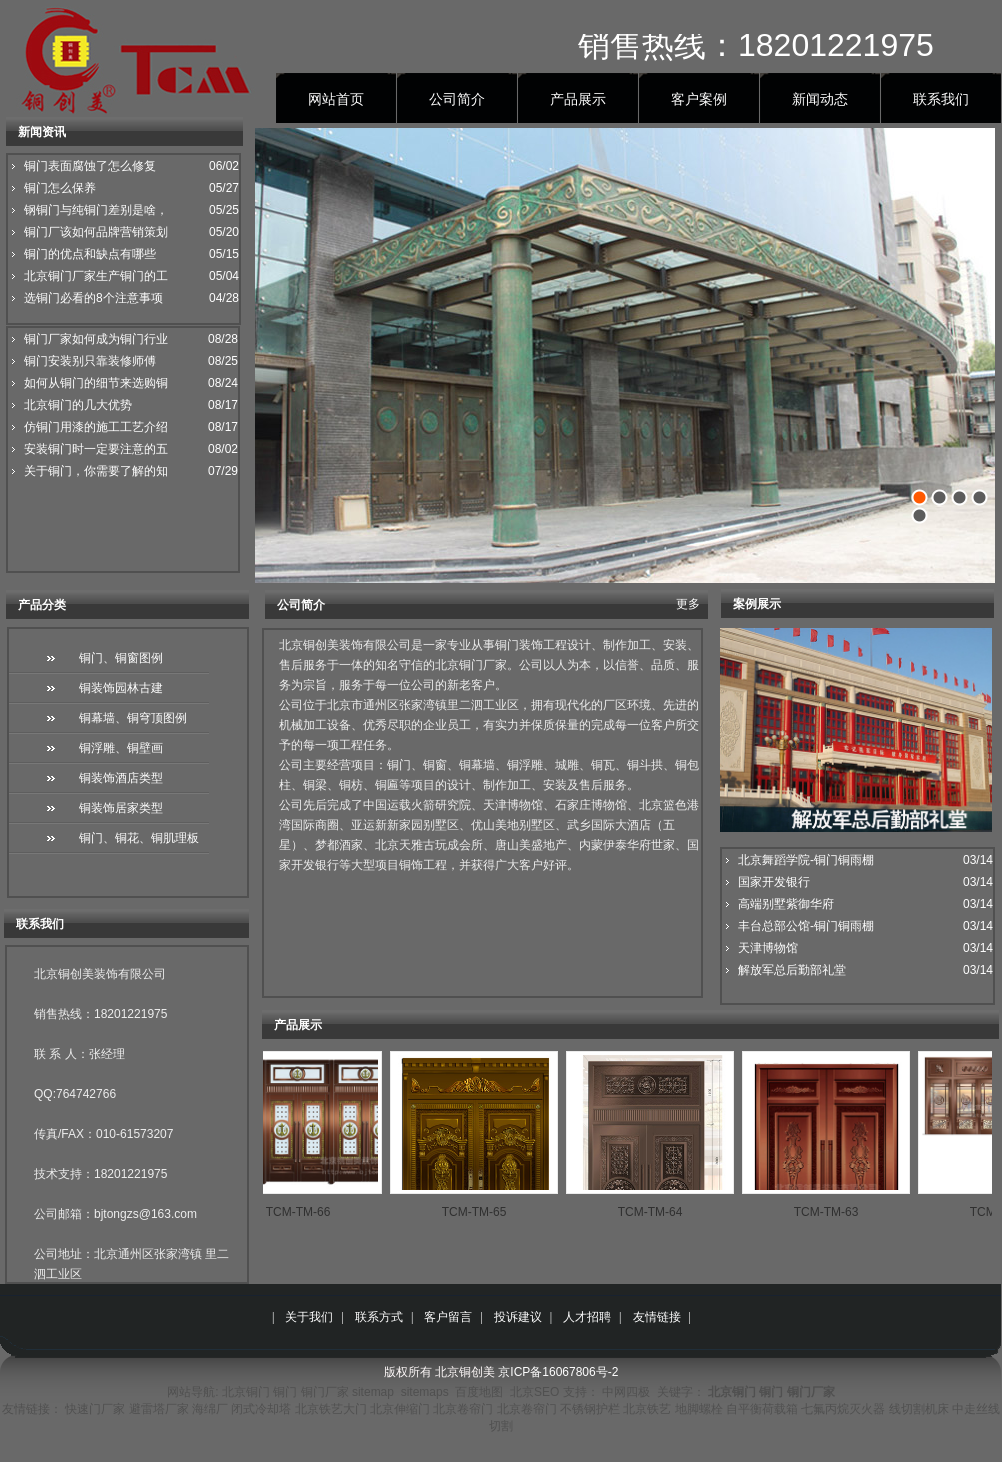 This screenshot has height=1462, width=1002. Describe the element at coordinates (285, 1392) in the screenshot. I see `铜门` at that location.